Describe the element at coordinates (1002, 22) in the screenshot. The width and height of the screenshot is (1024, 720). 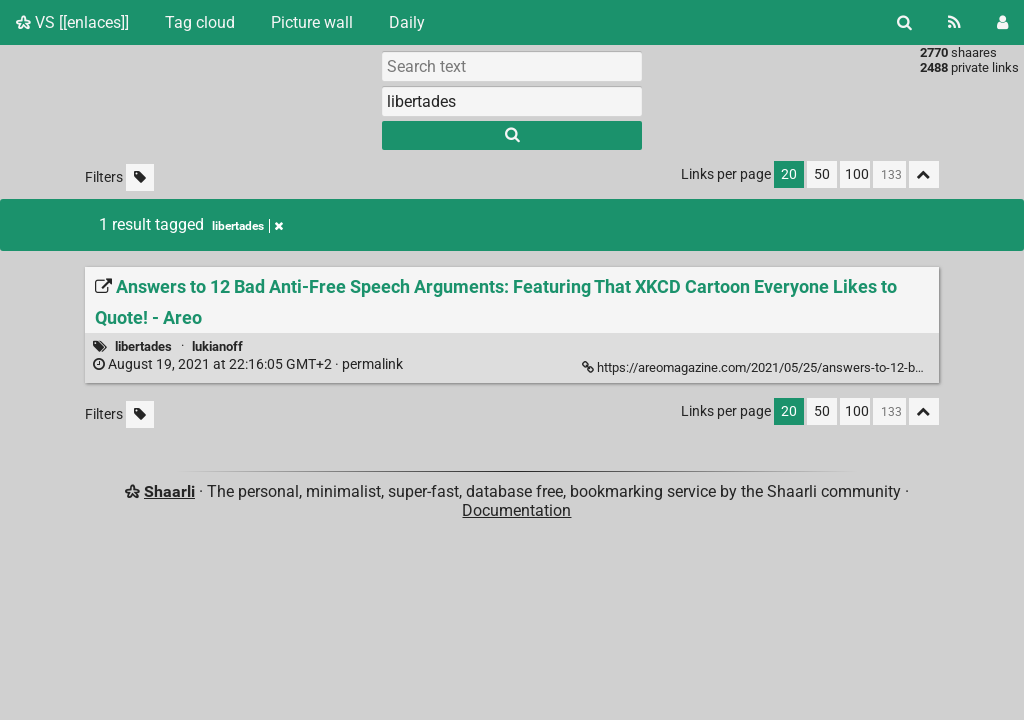
I see `[Login]` at that location.